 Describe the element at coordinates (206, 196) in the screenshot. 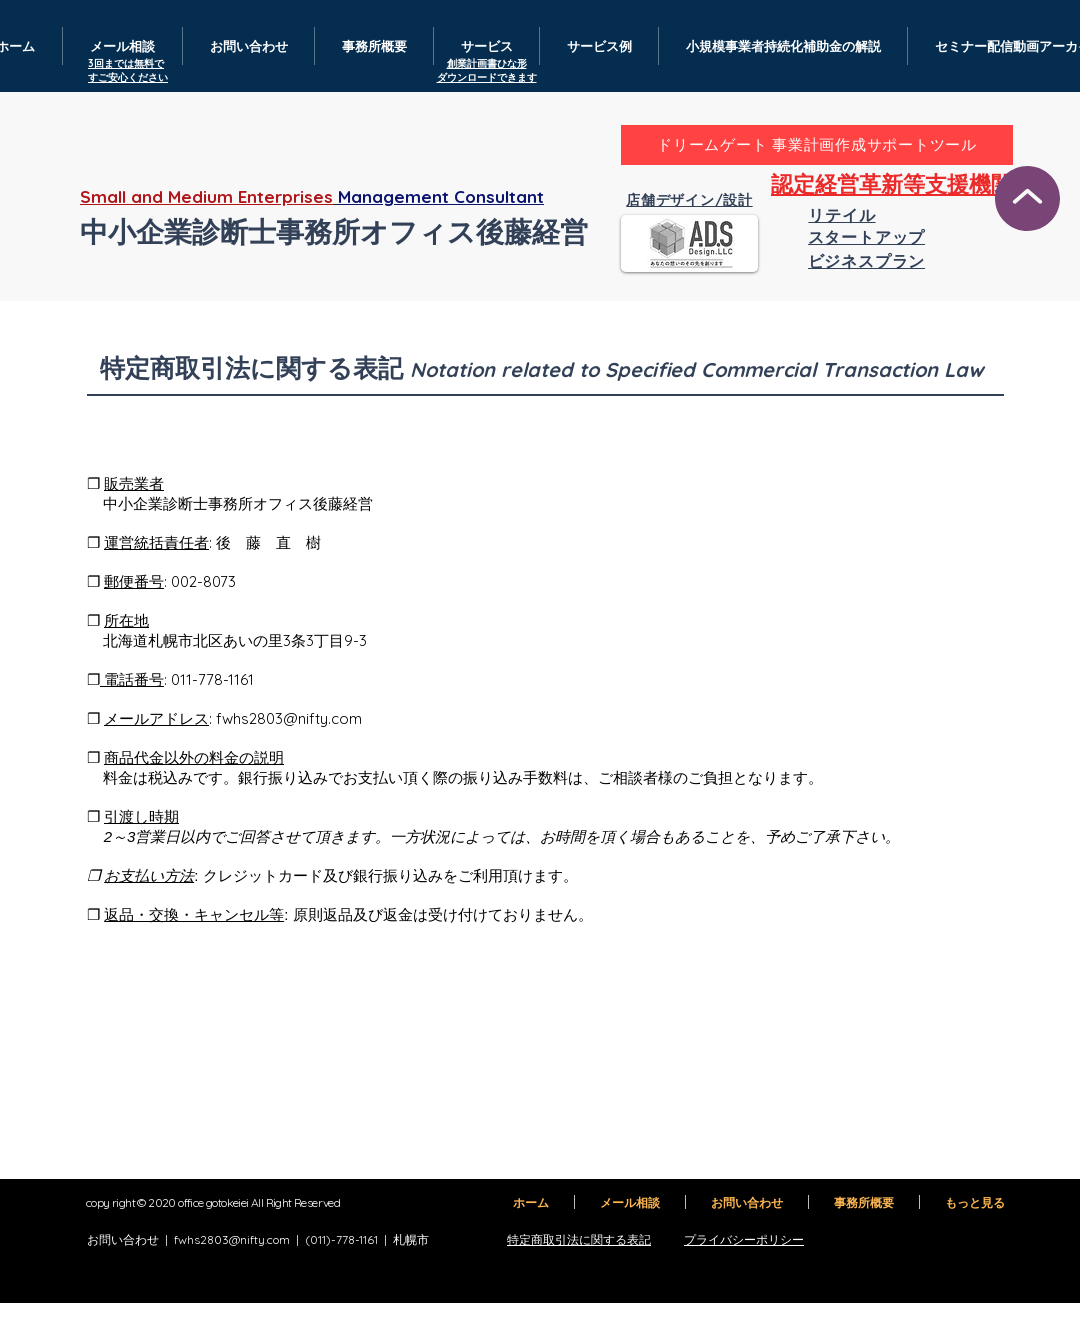

I see `Small and Medium Enterprises` at that location.